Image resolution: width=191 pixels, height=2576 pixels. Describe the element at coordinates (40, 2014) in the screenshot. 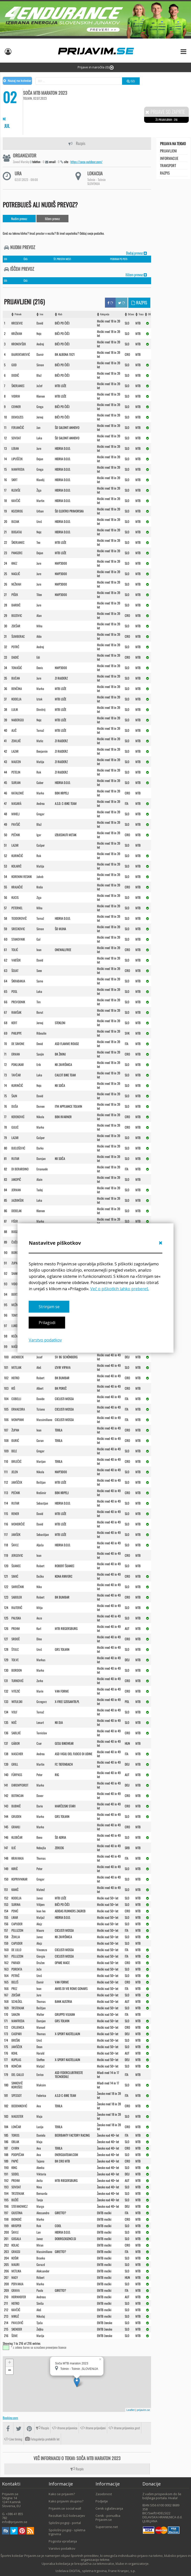

I see `Walter` at that location.